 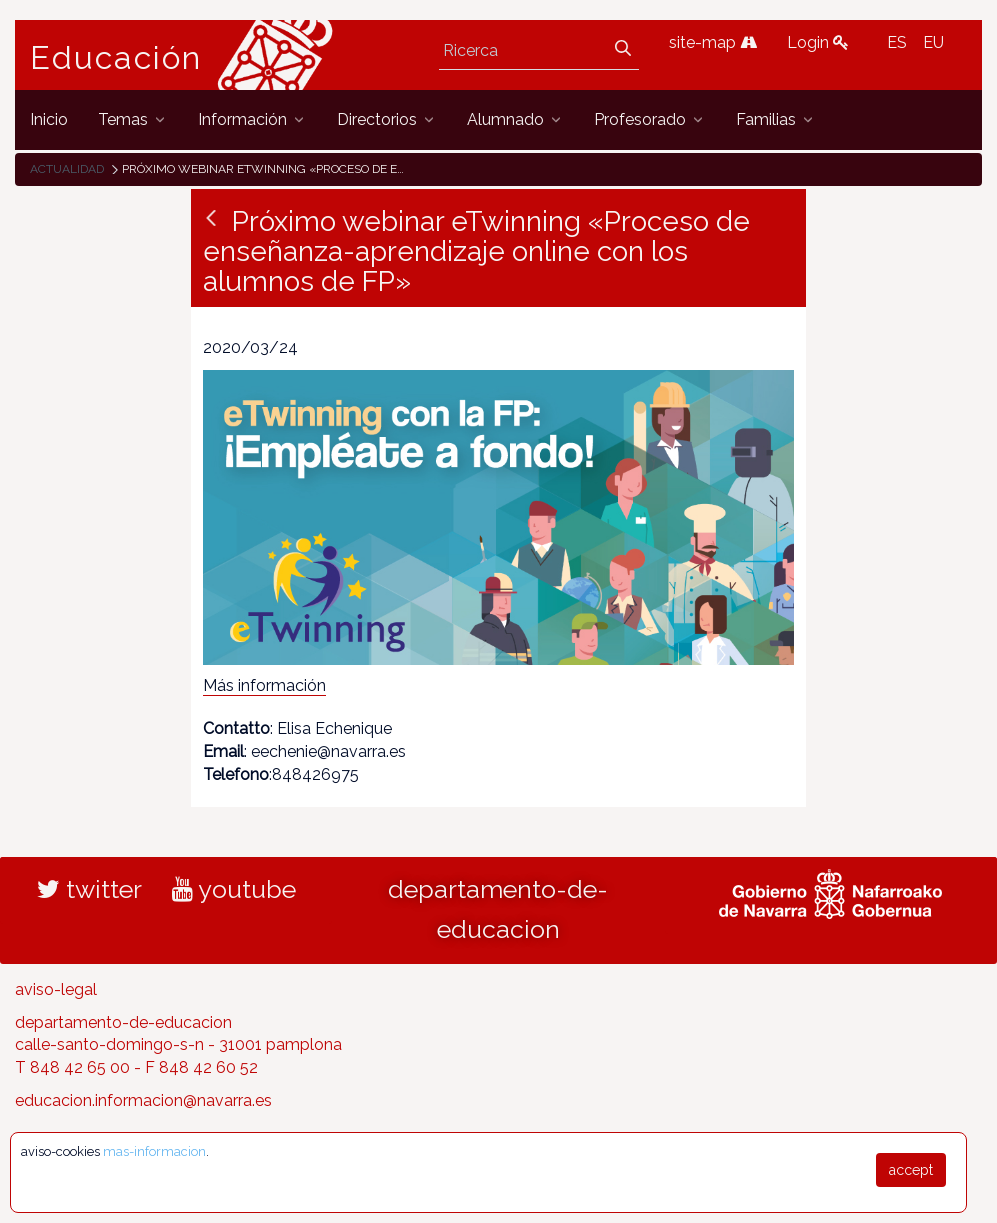 What do you see at coordinates (911, 1170) in the screenshot?
I see `accept` at bounding box center [911, 1170].